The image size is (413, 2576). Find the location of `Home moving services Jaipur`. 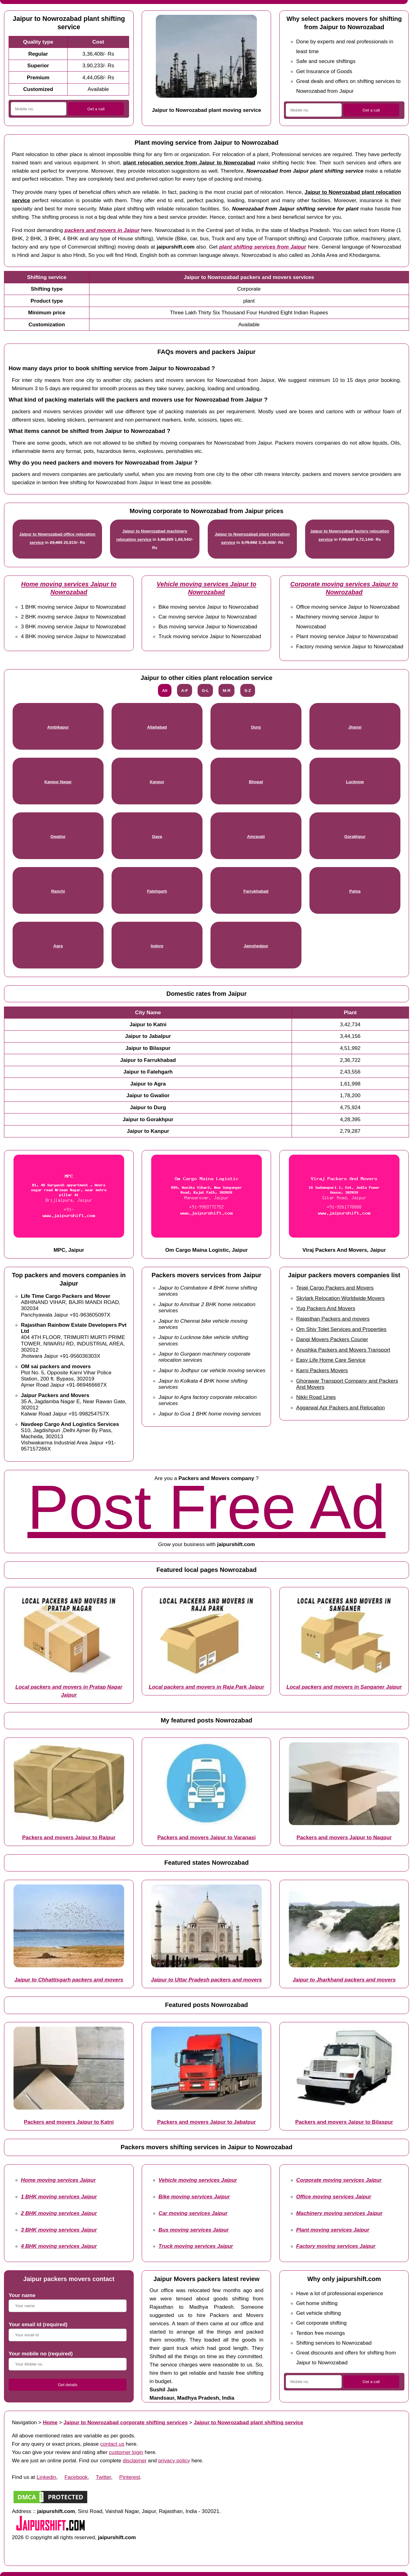

Home moving services Jaipur is located at coordinates (58, 2180).